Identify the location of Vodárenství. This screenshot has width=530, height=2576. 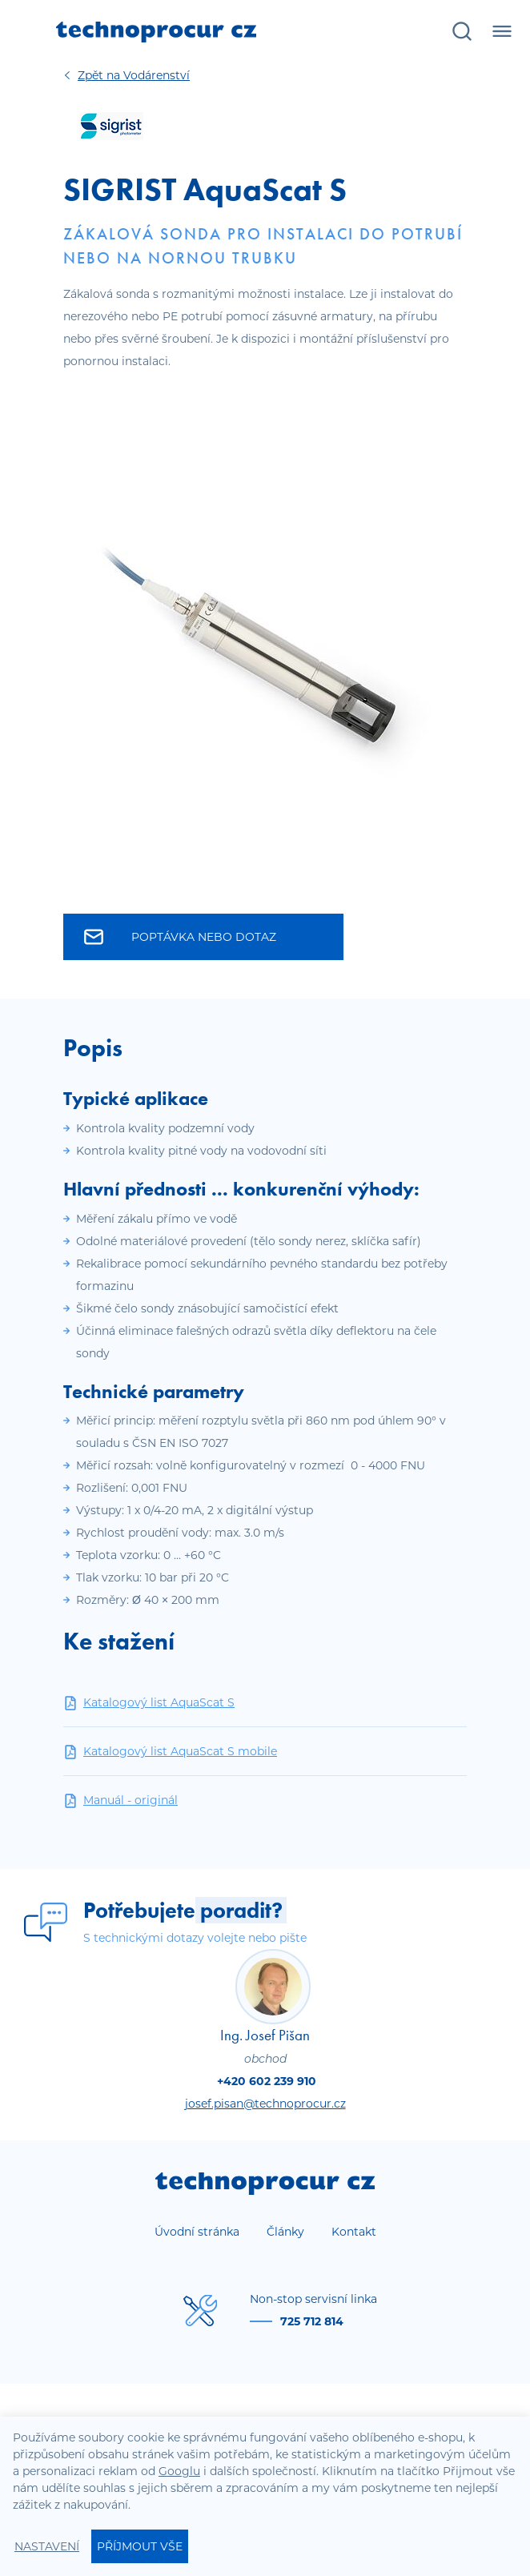
(134, 75).